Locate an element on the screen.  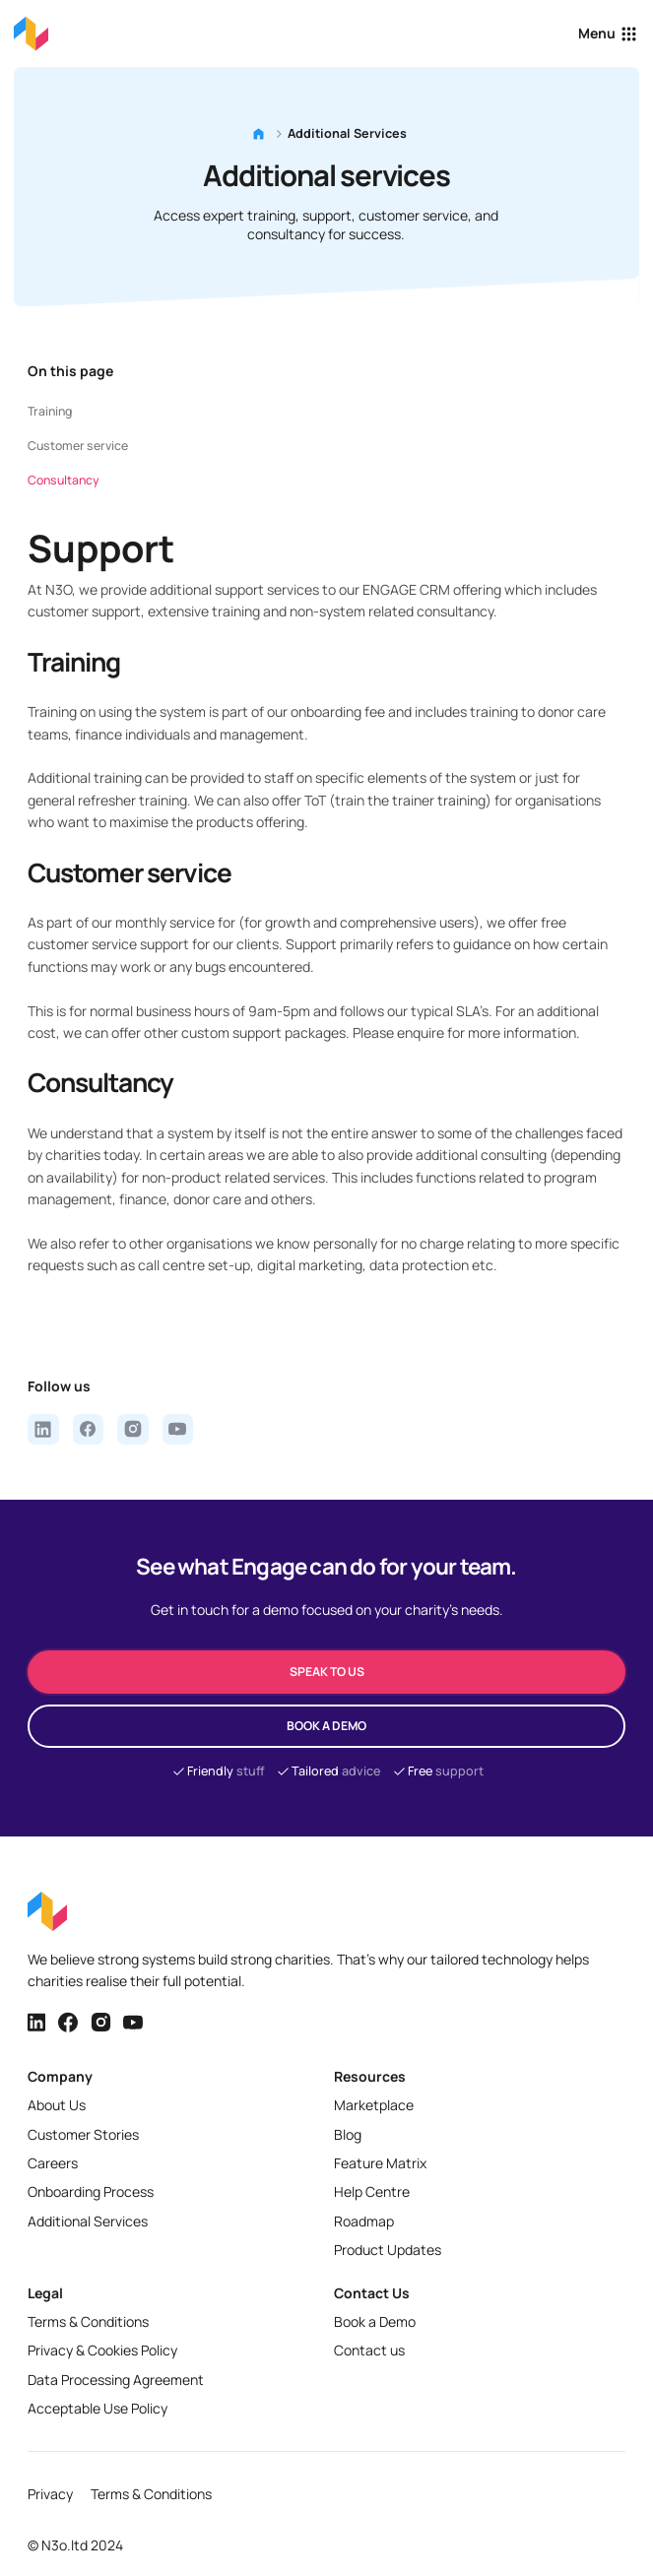
Acceptable Use Policy is located at coordinates (97, 2408).